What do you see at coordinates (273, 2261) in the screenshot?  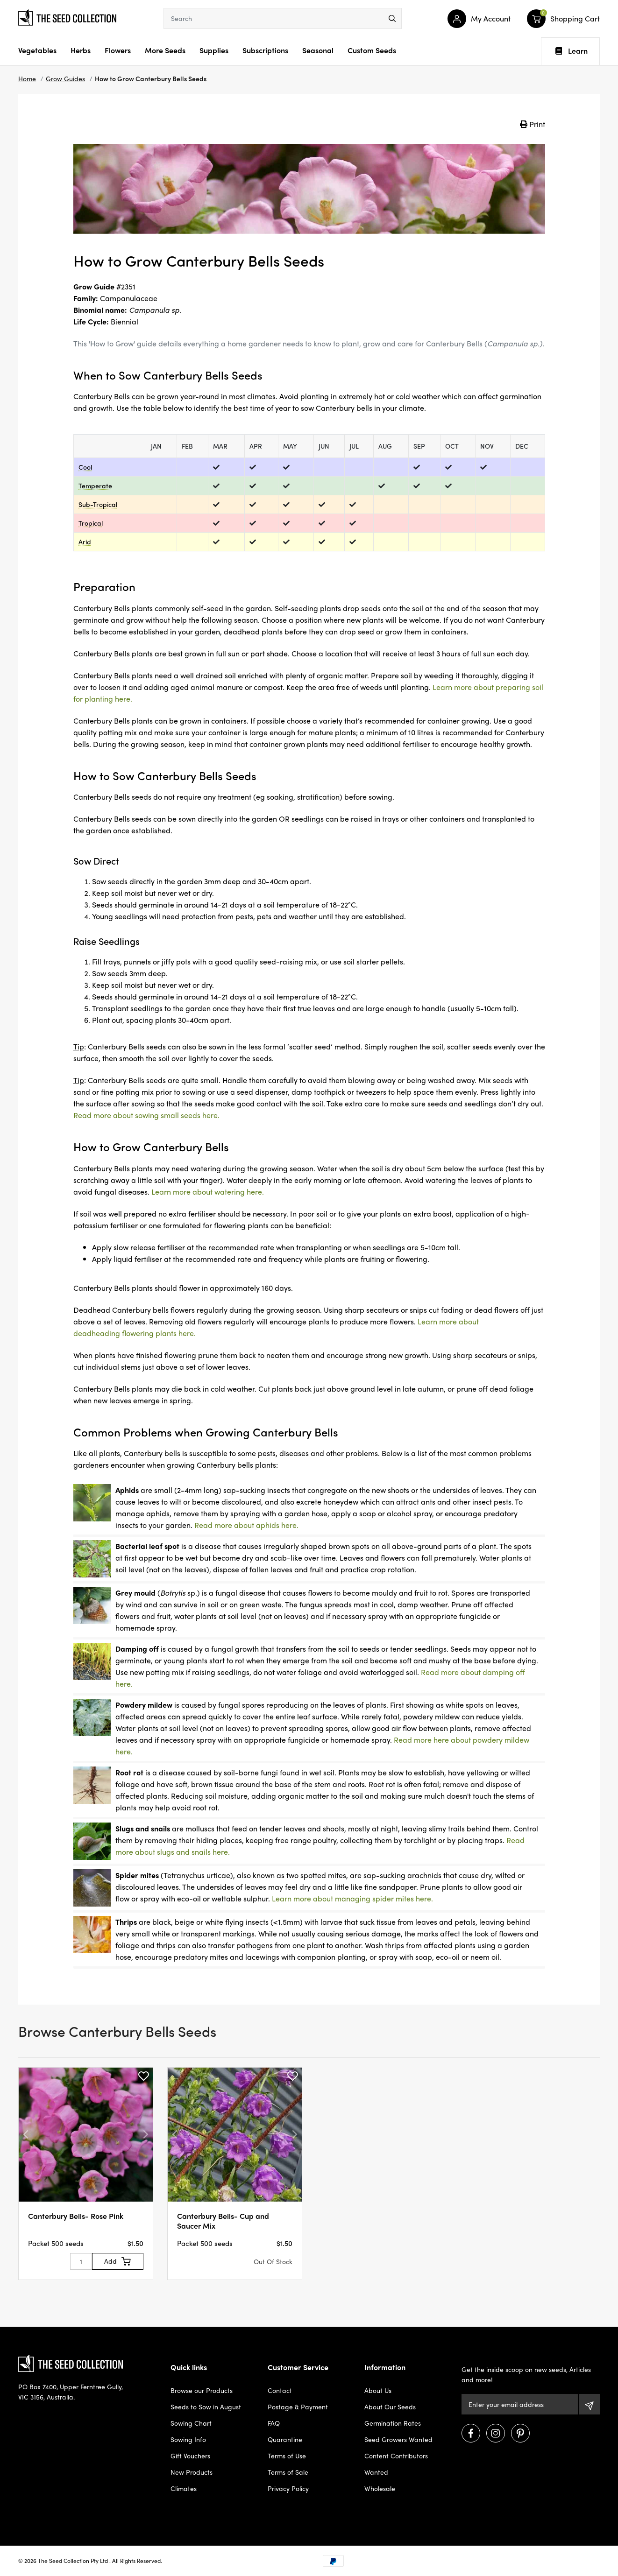 I see `Out Of Stock` at bounding box center [273, 2261].